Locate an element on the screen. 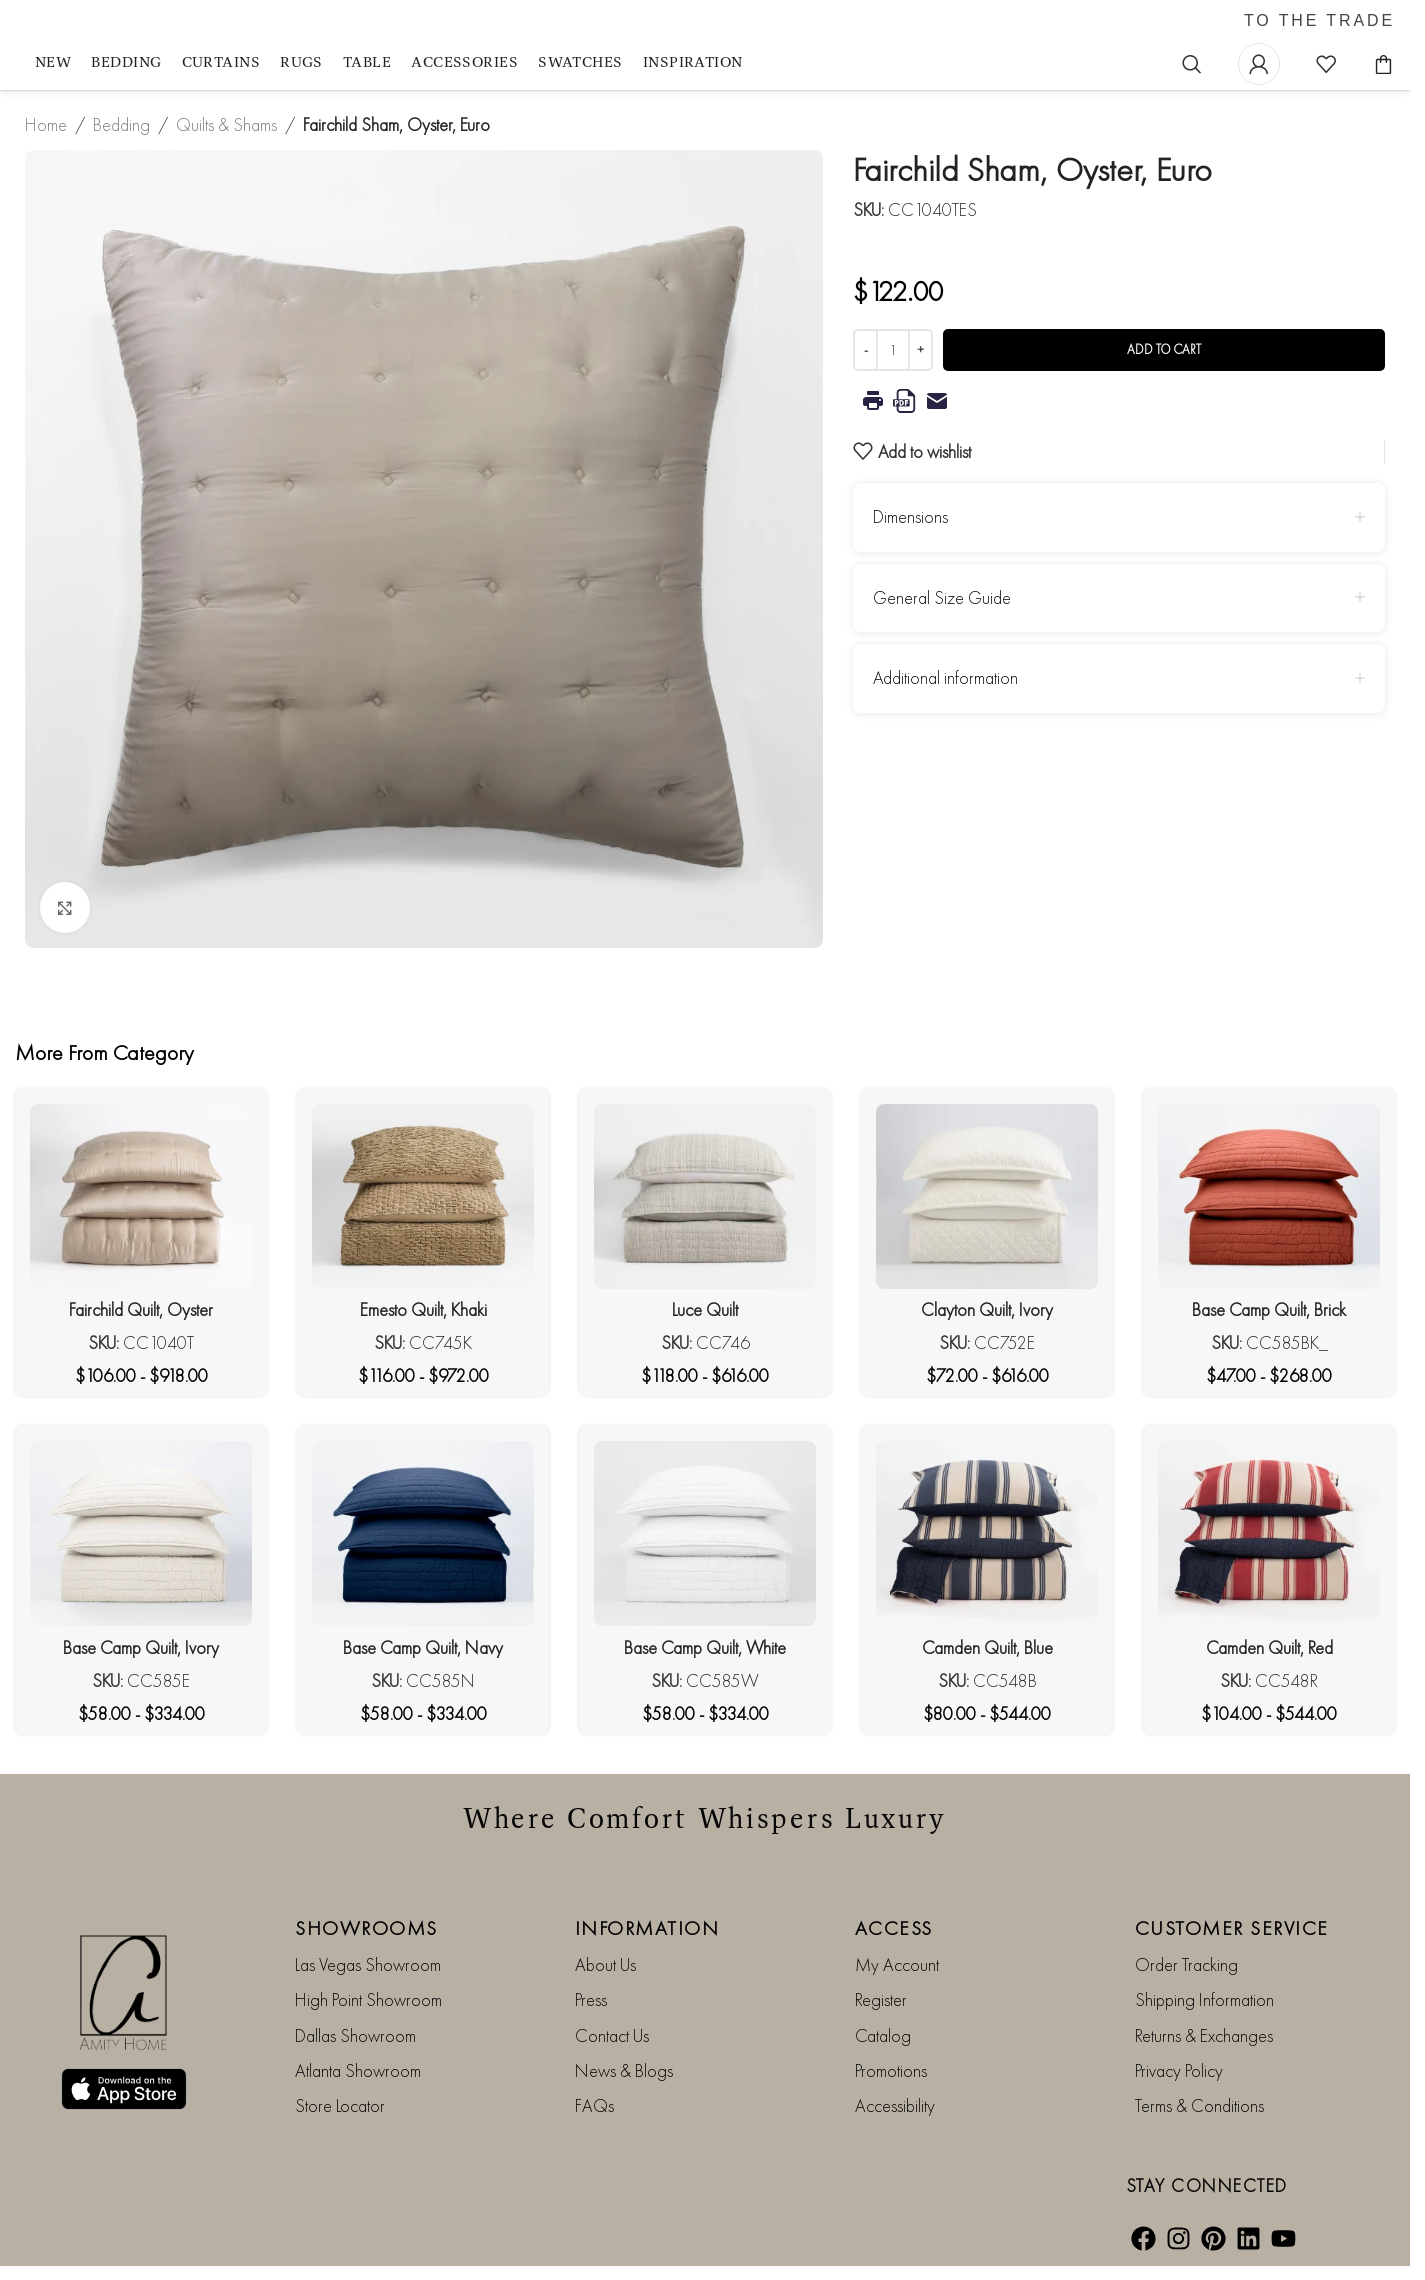 The height and width of the screenshot is (2280, 1425). Camden Quilt, Blue is located at coordinates (987, 1647).